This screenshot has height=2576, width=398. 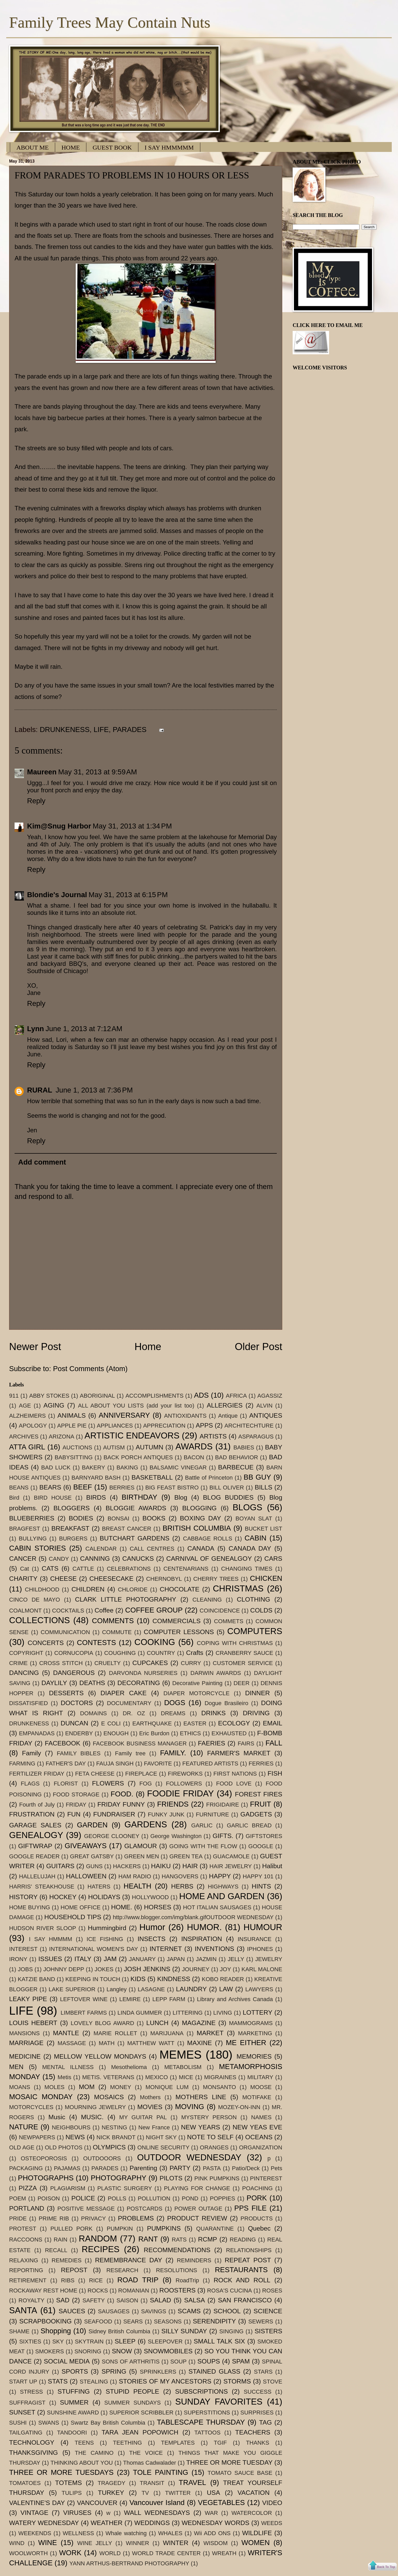 What do you see at coordinates (226, 1487) in the screenshot?
I see `BILL OLIVER` at bounding box center [226, 1487].